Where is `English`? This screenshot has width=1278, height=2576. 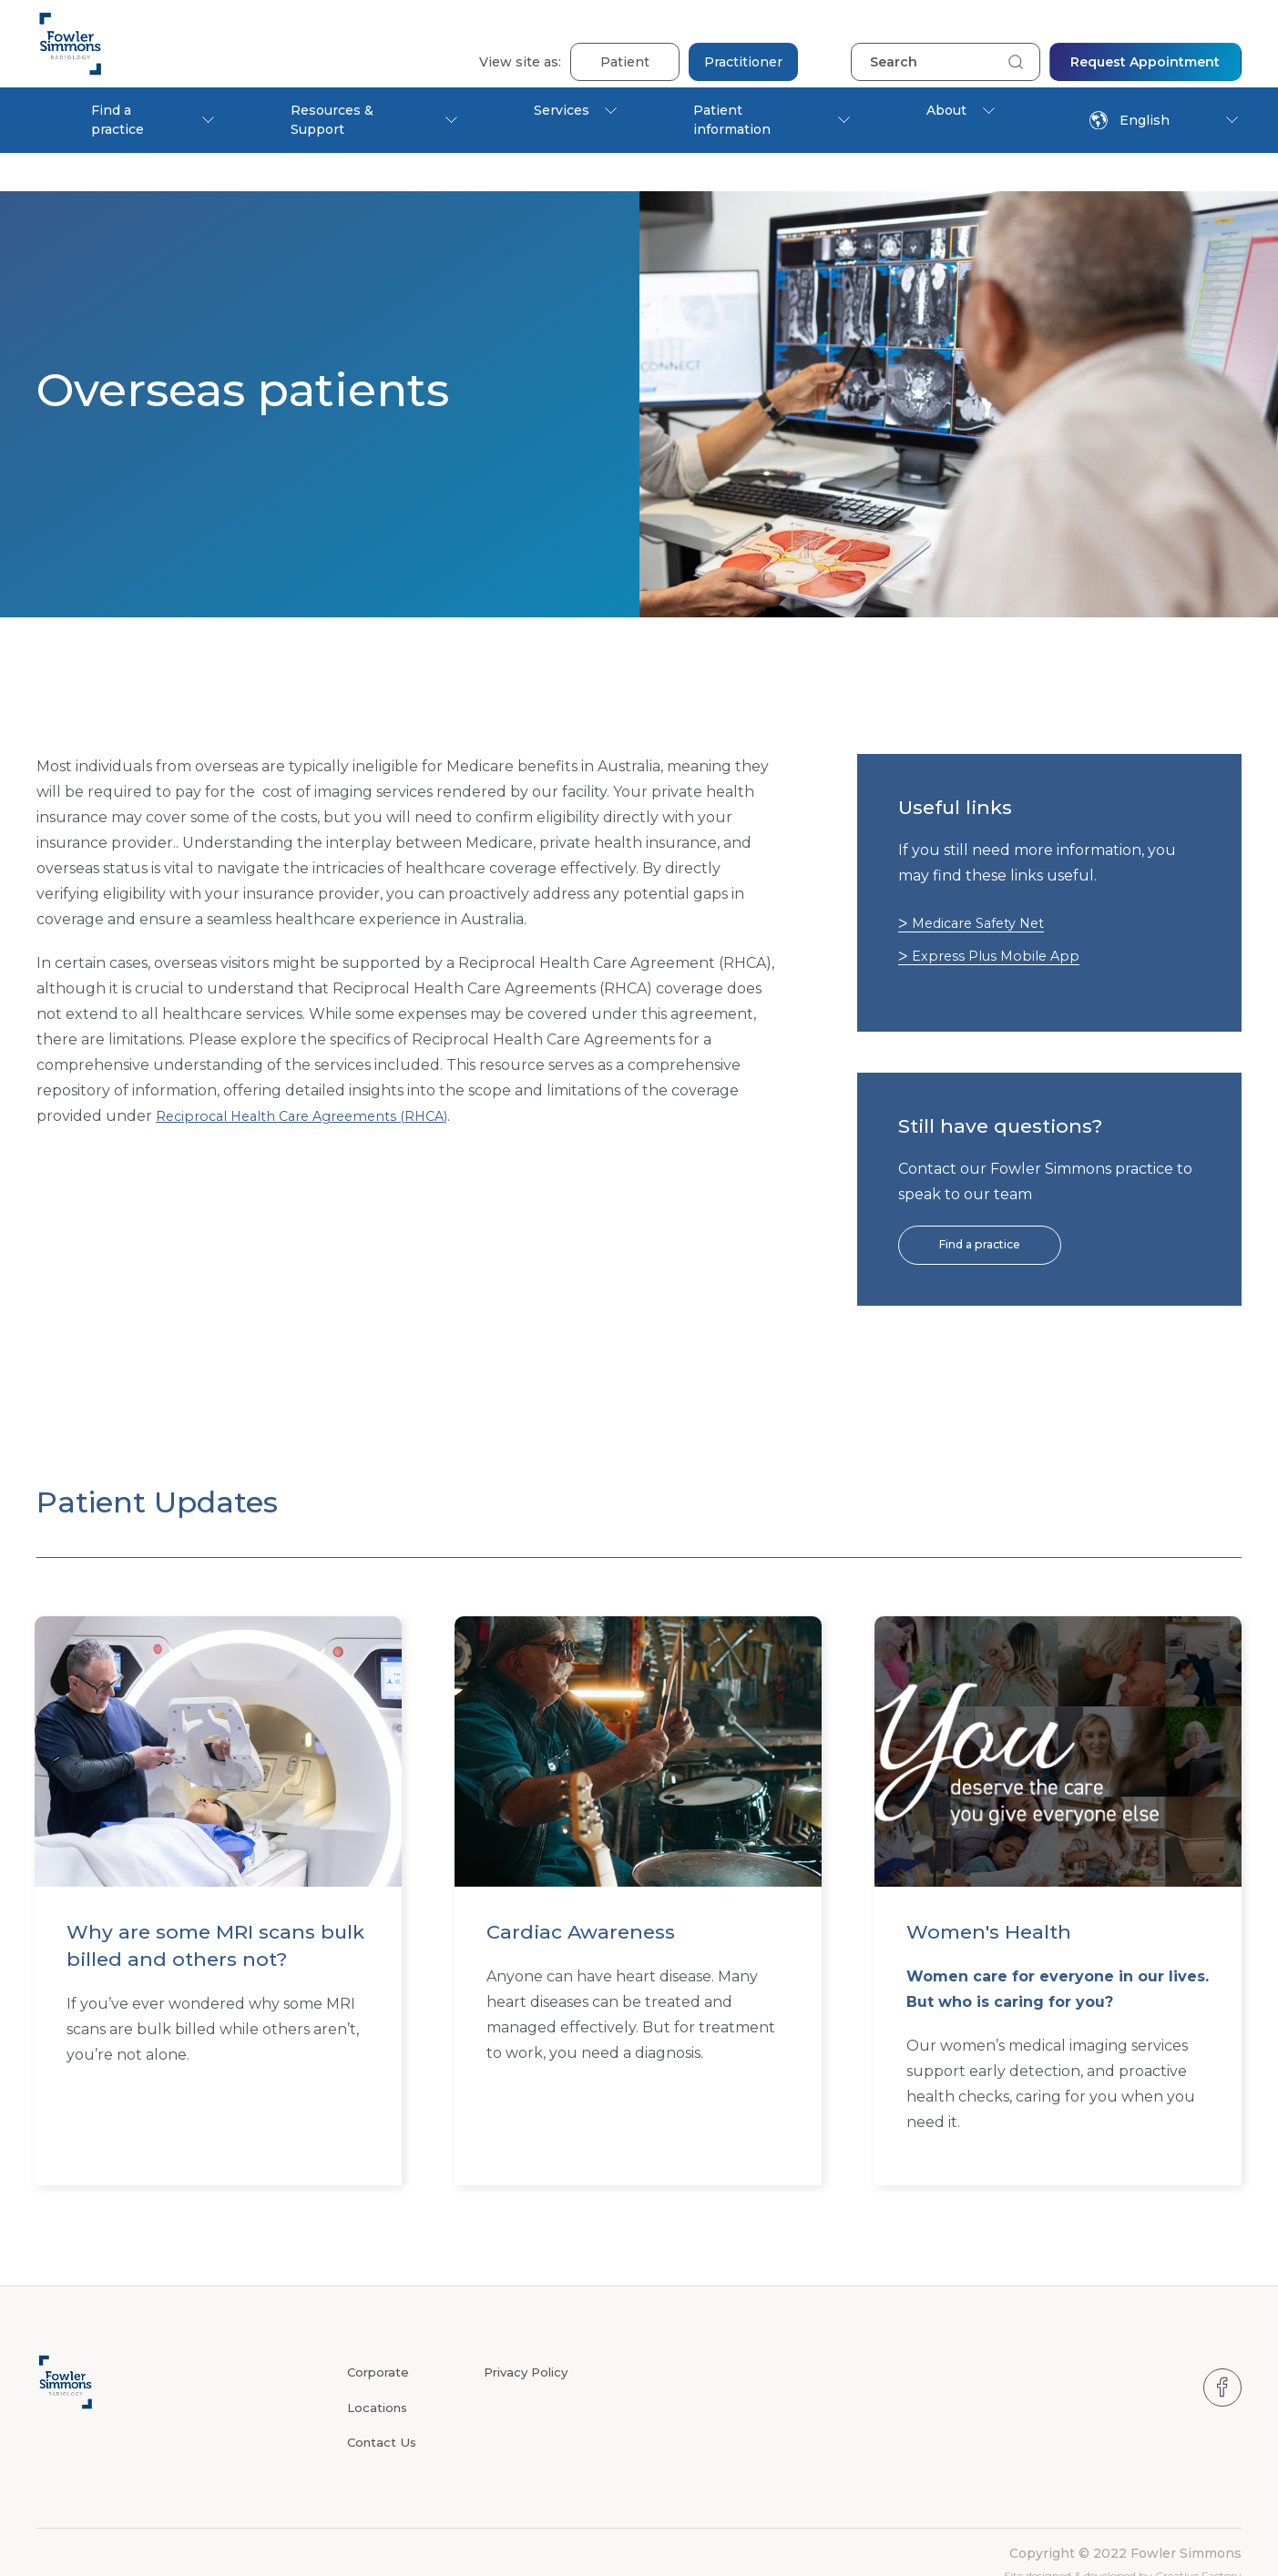 English is located at coordinates (1129, 120).